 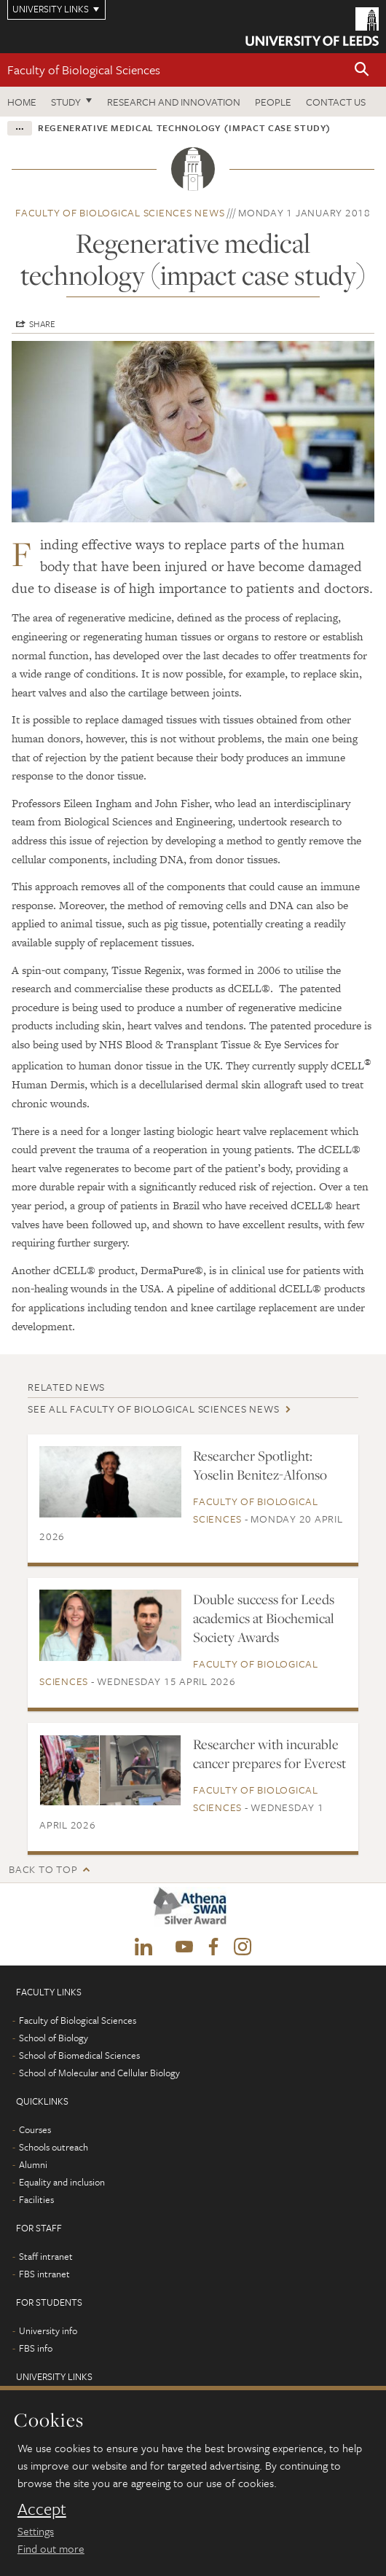 I want to click on Contact us, so click(x=336, y=101).